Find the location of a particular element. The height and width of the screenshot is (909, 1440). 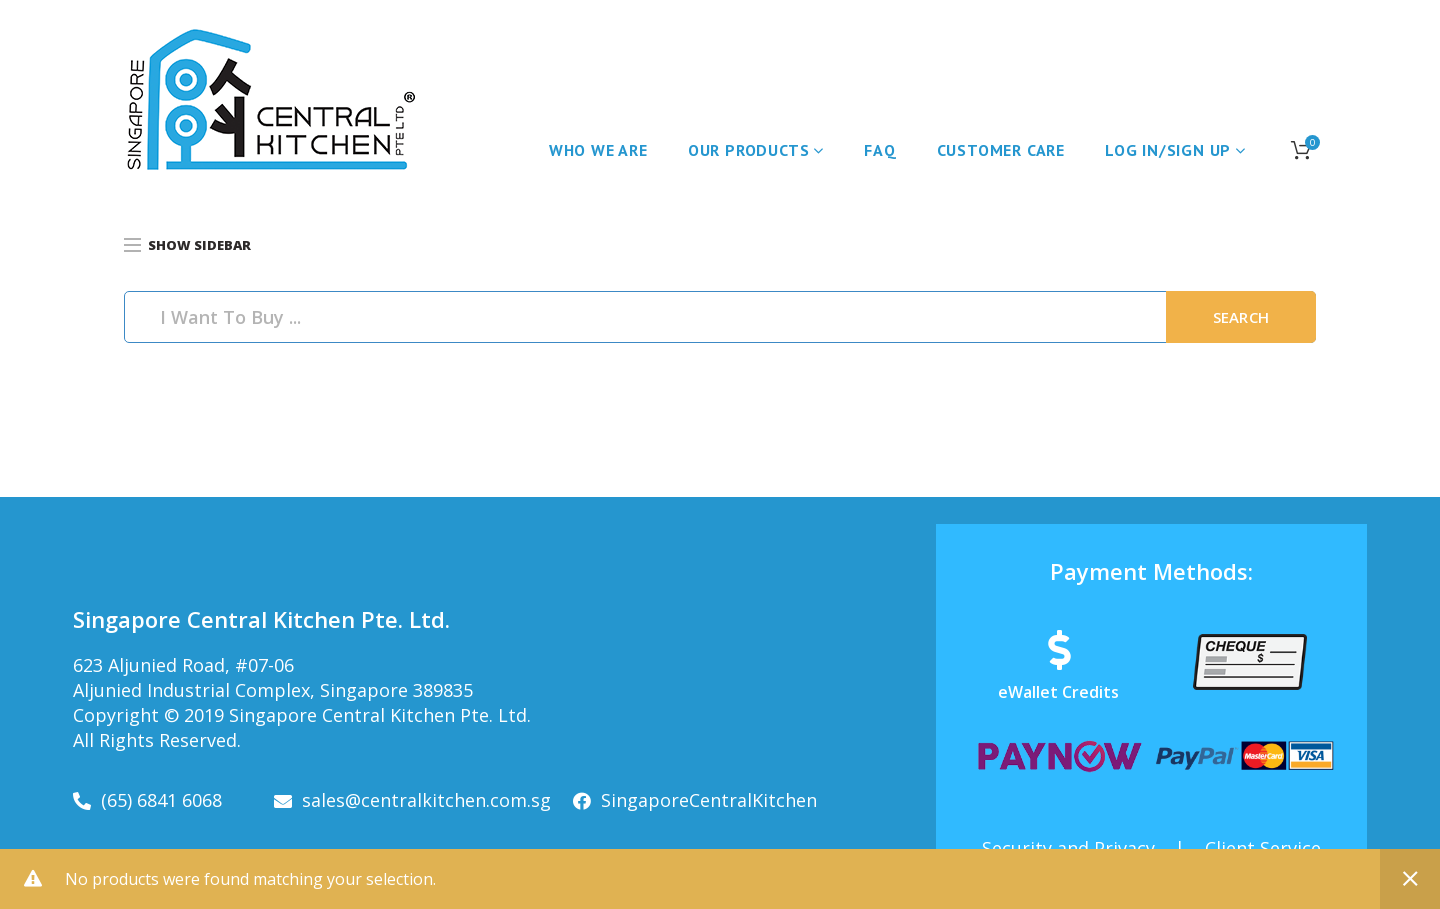

(65) 6841 6068 is located at coordinates (161, 800).